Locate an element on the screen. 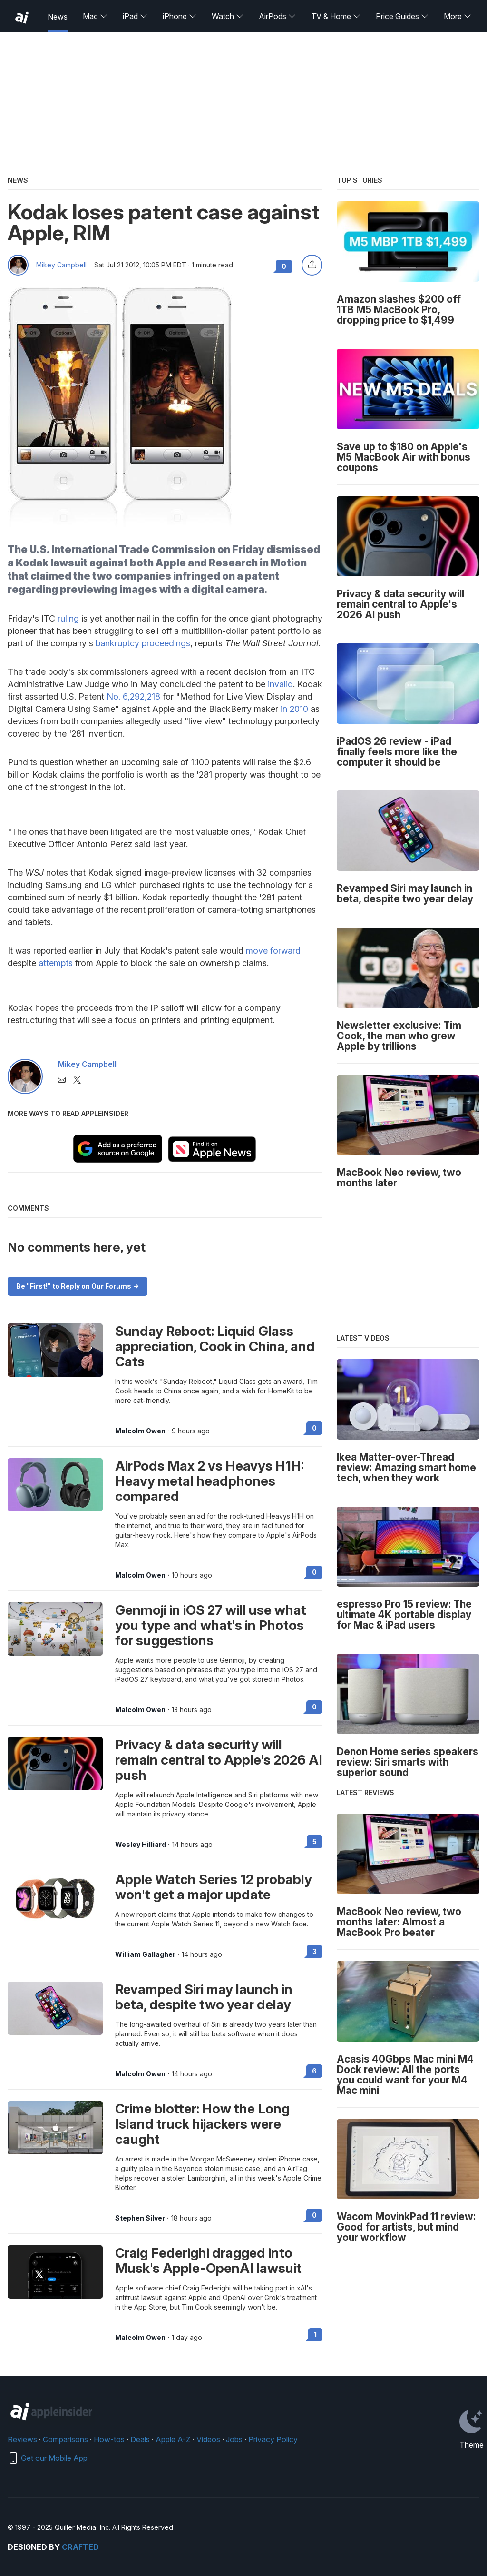 This screenshot has height=2576, width=487. iPhone is located at coordinates (179, 16).